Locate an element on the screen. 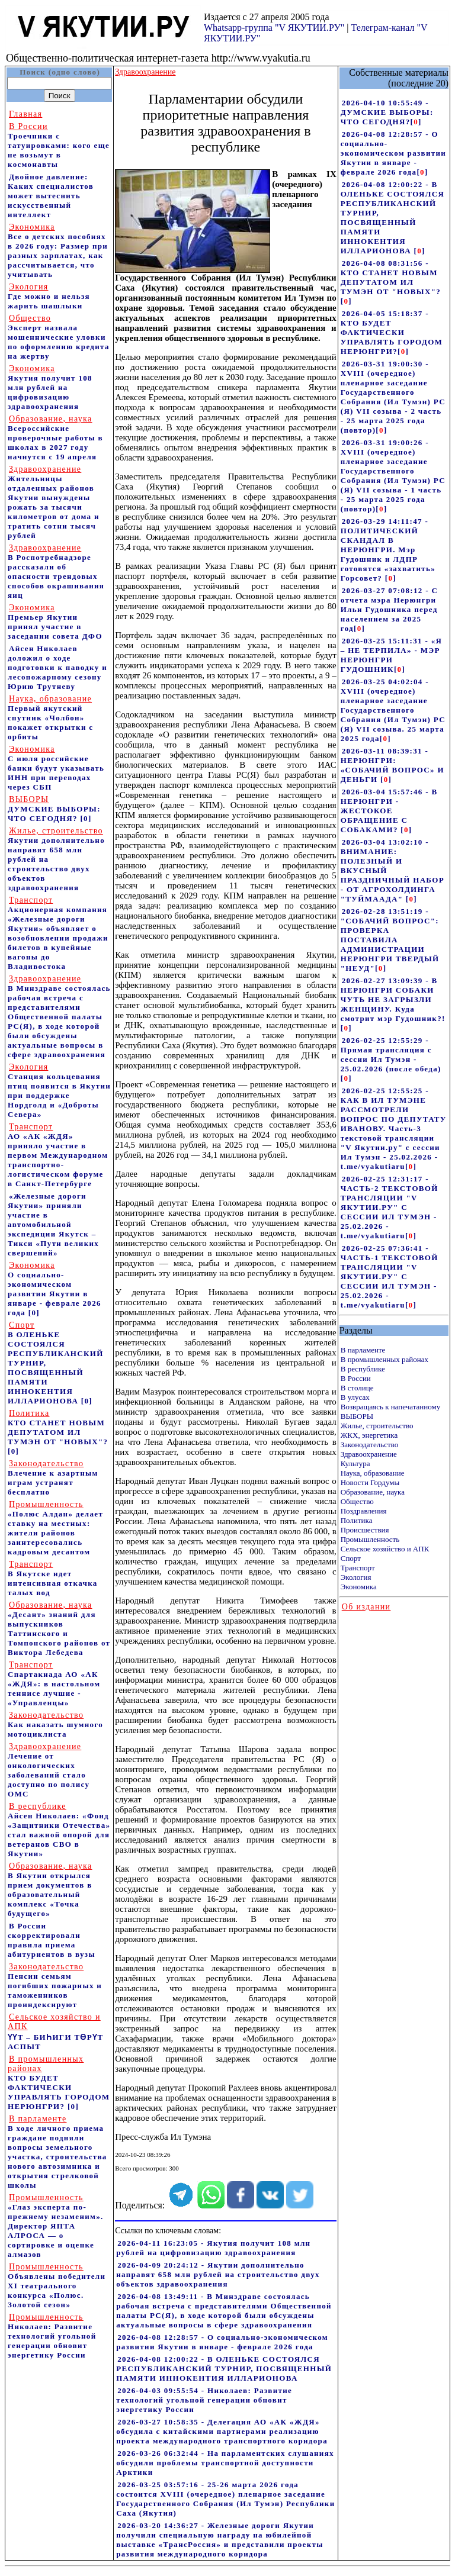 The image size is (455, 2576). В России is located at coordinates (356, 1378).